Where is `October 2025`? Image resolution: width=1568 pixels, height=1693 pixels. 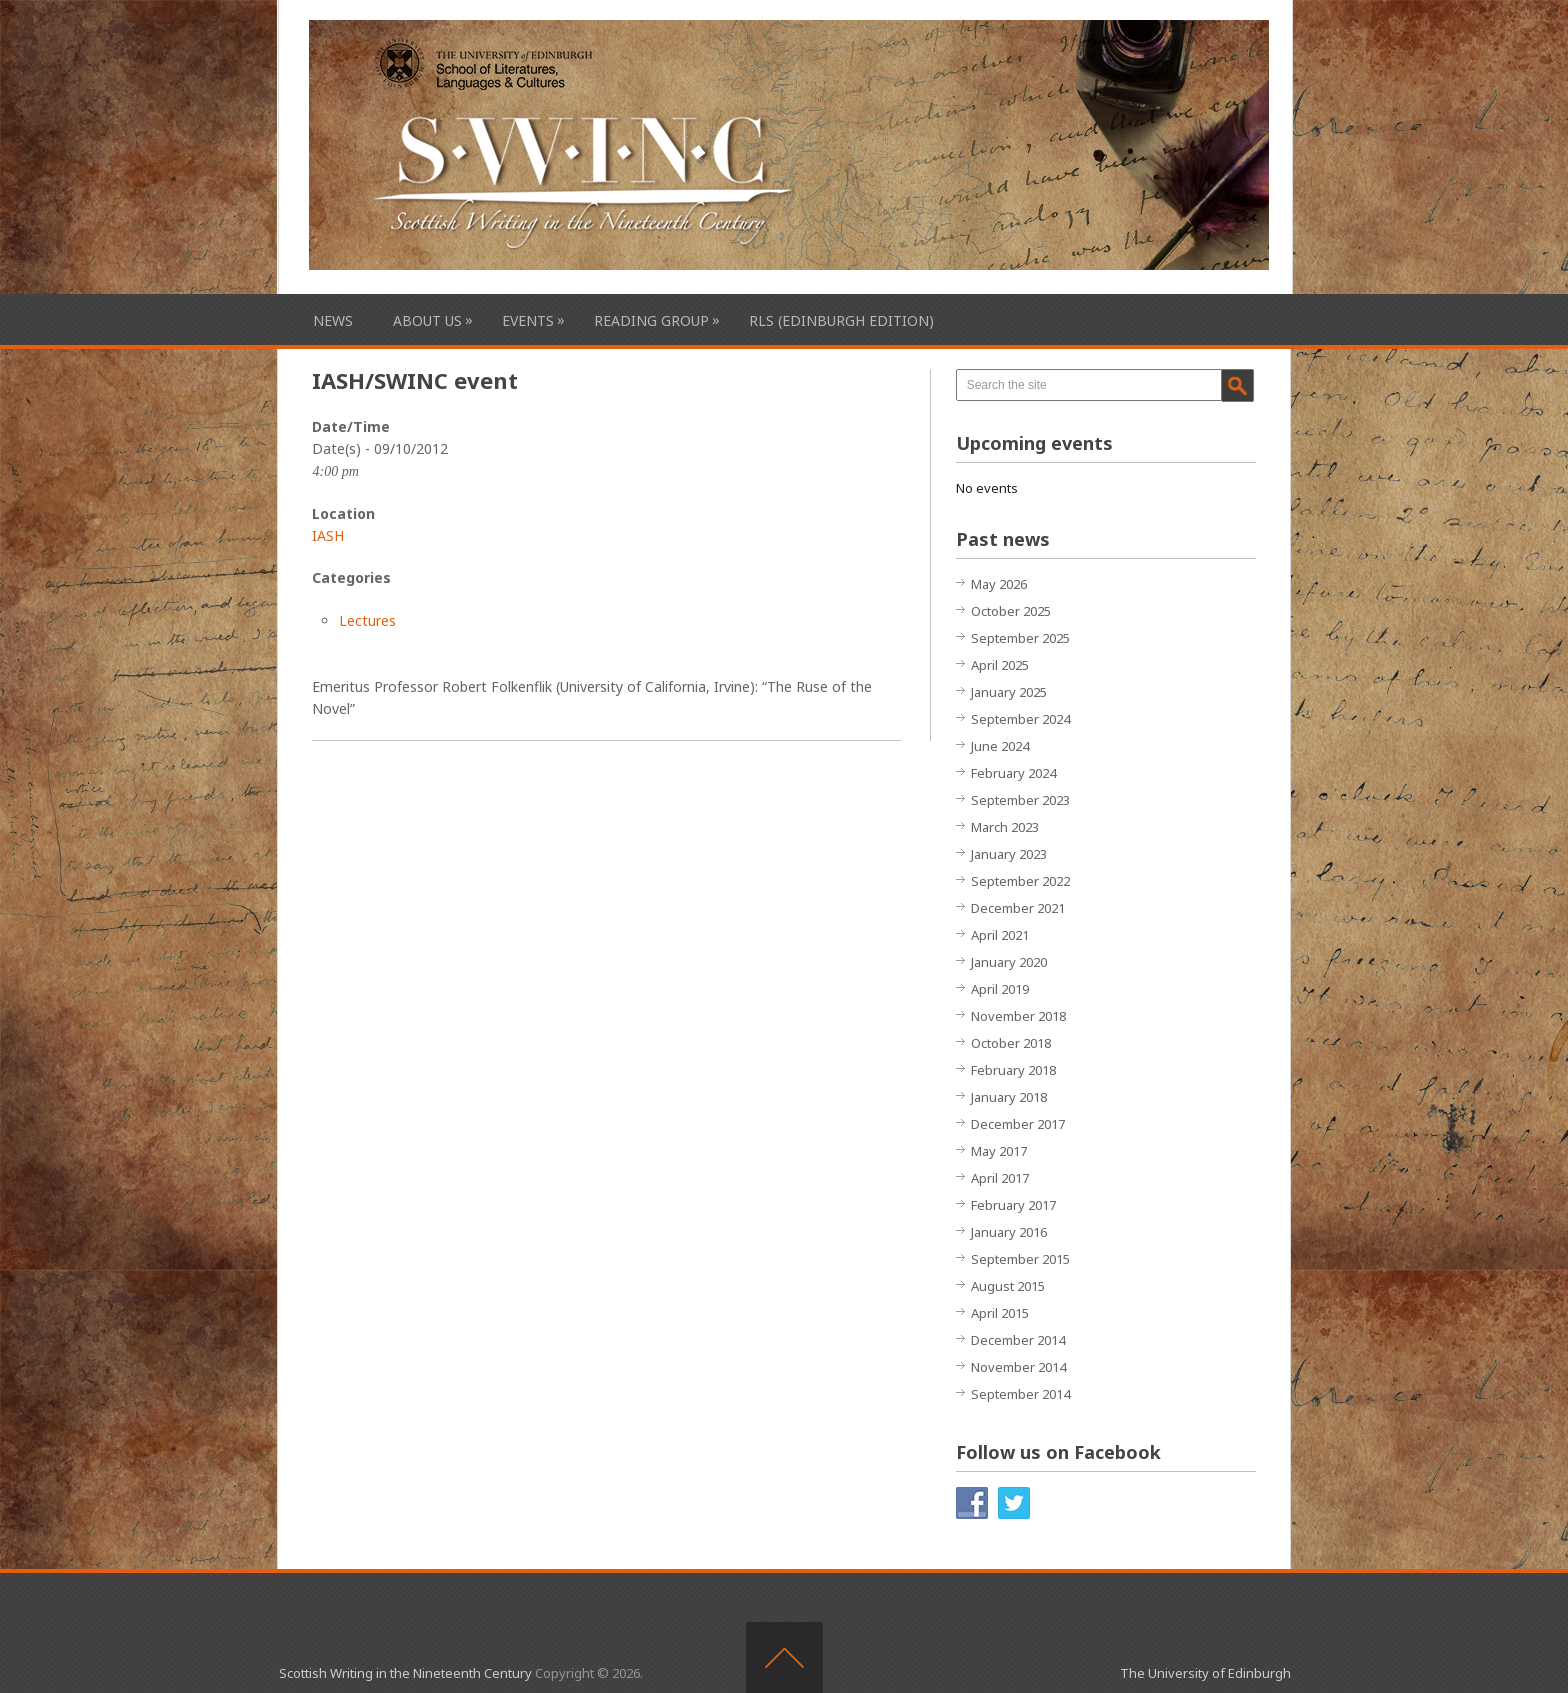 October 2025 is located at coordinates (1011, 611).